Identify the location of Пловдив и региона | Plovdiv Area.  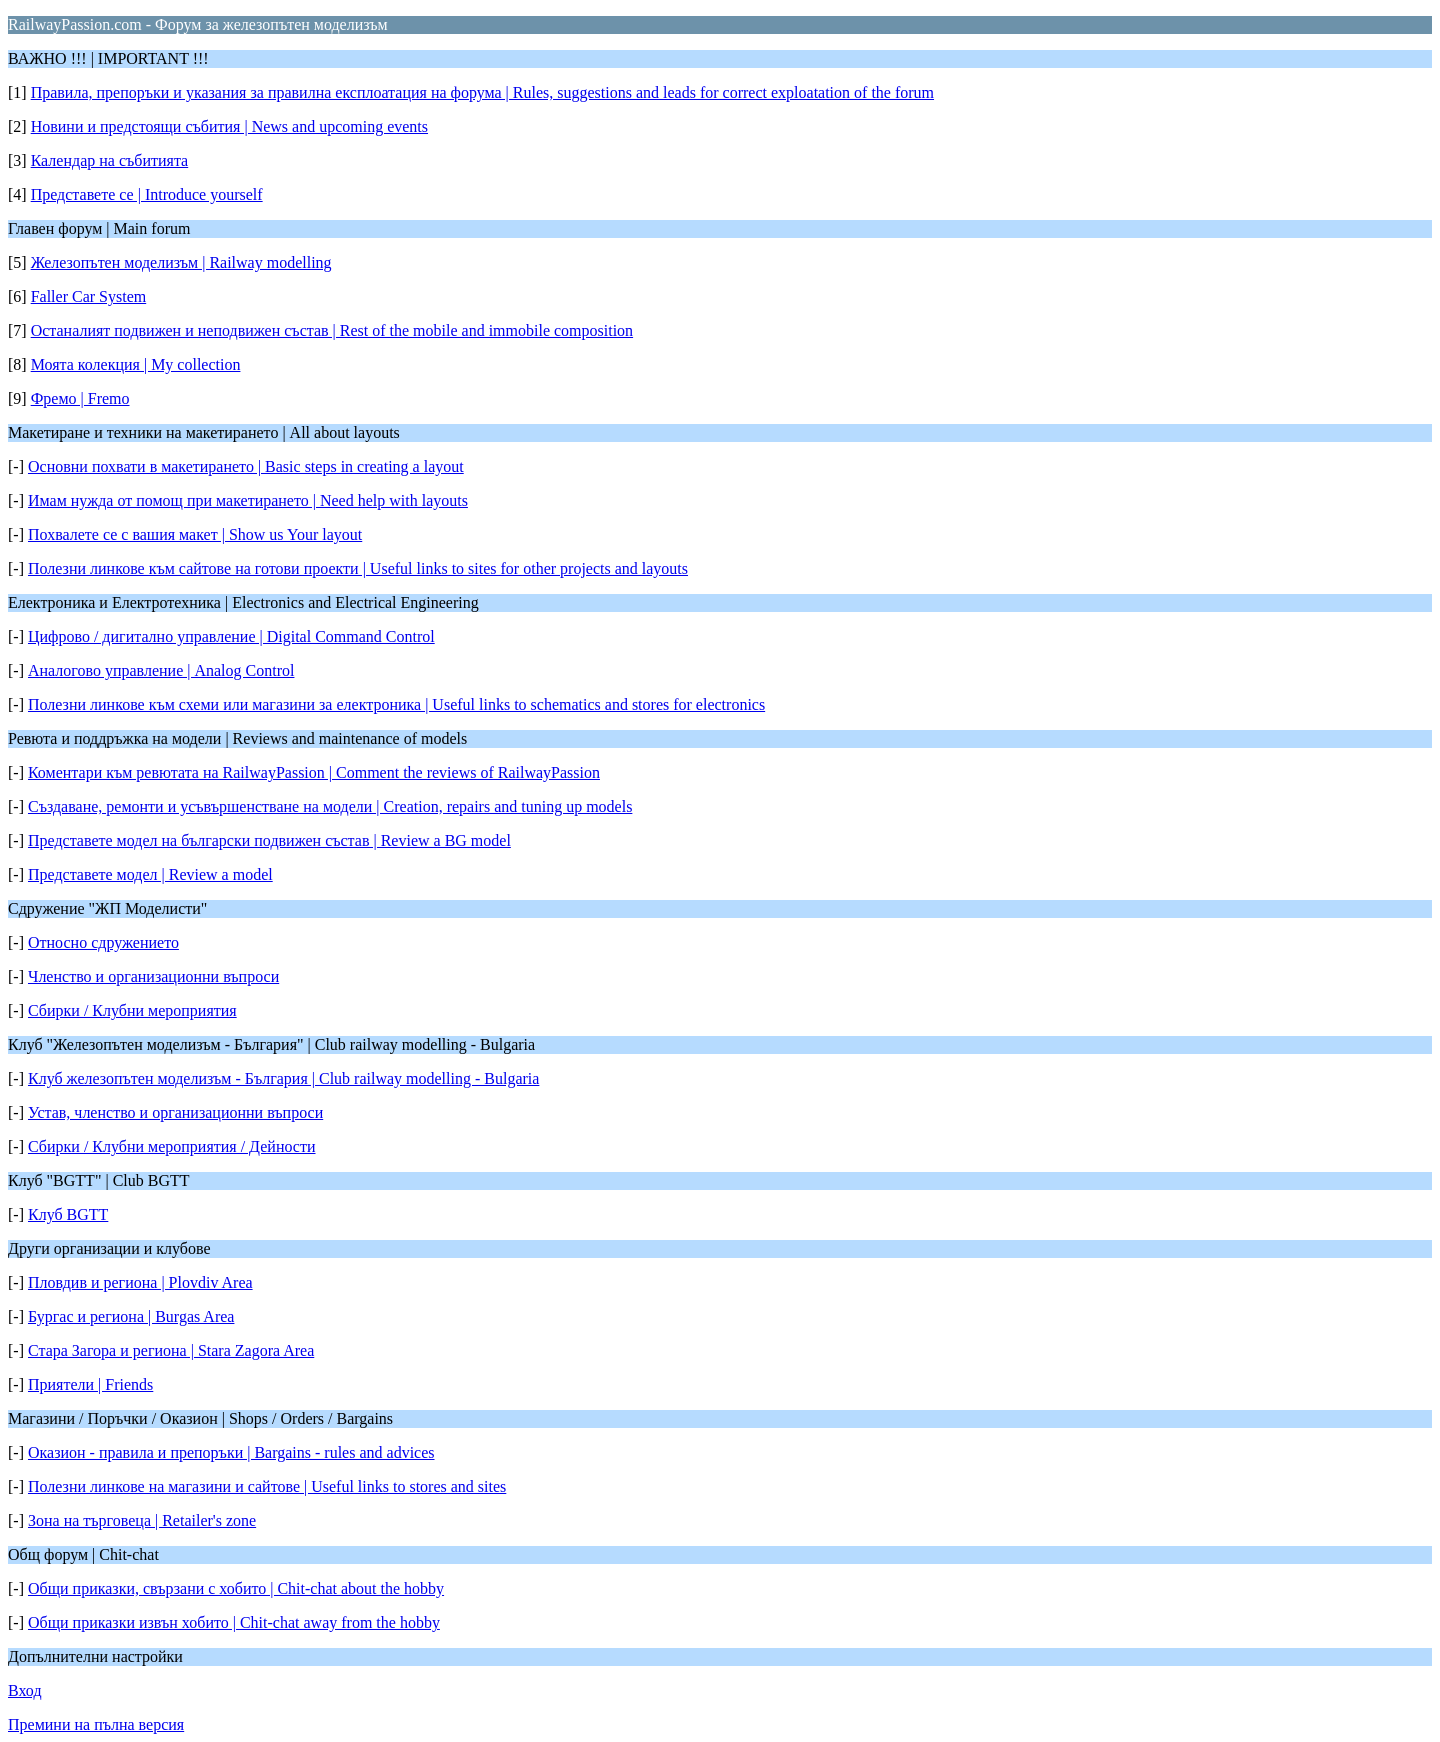
(140, 1282).